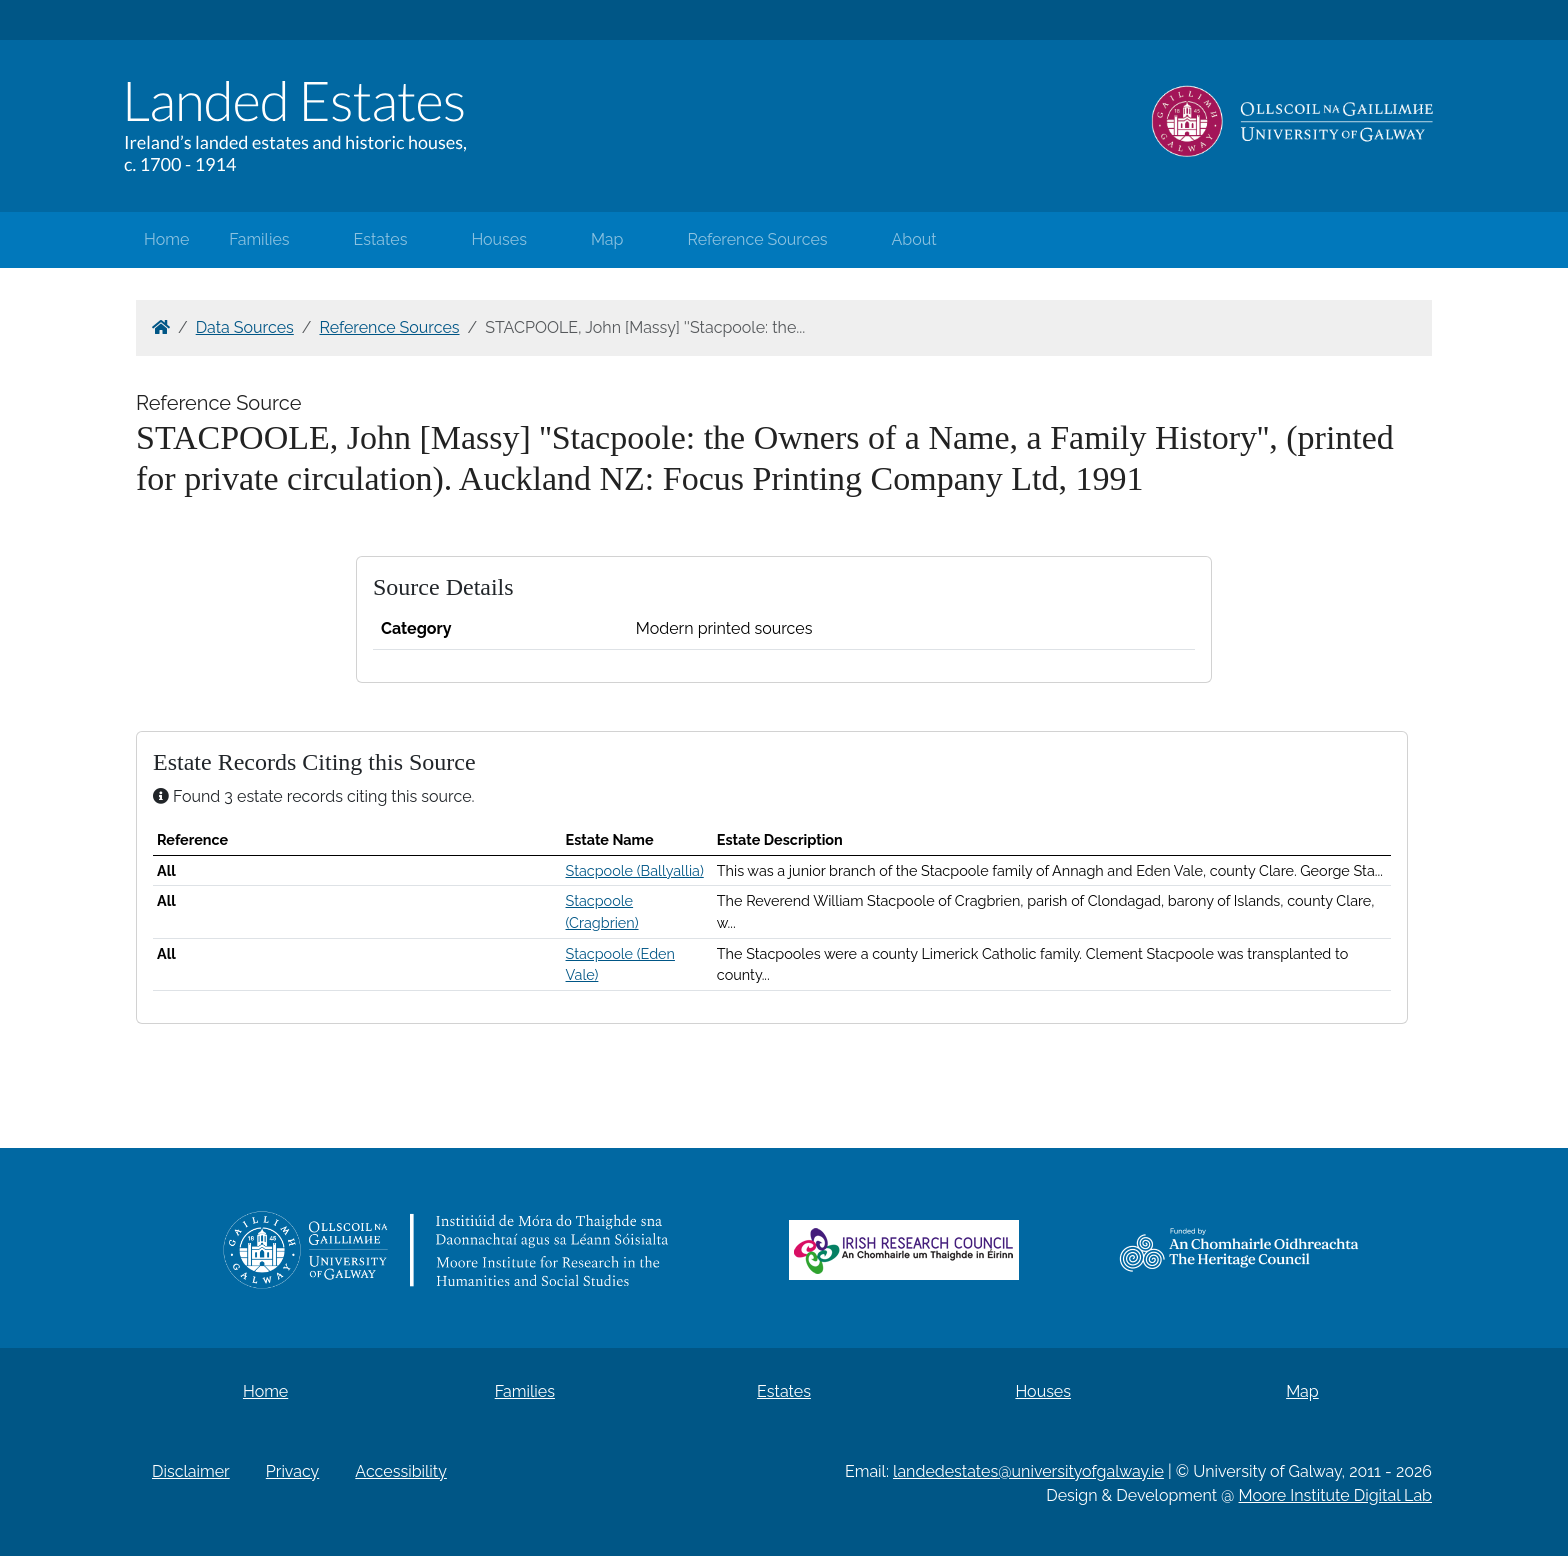  I want to click on About, so click(914, 239).